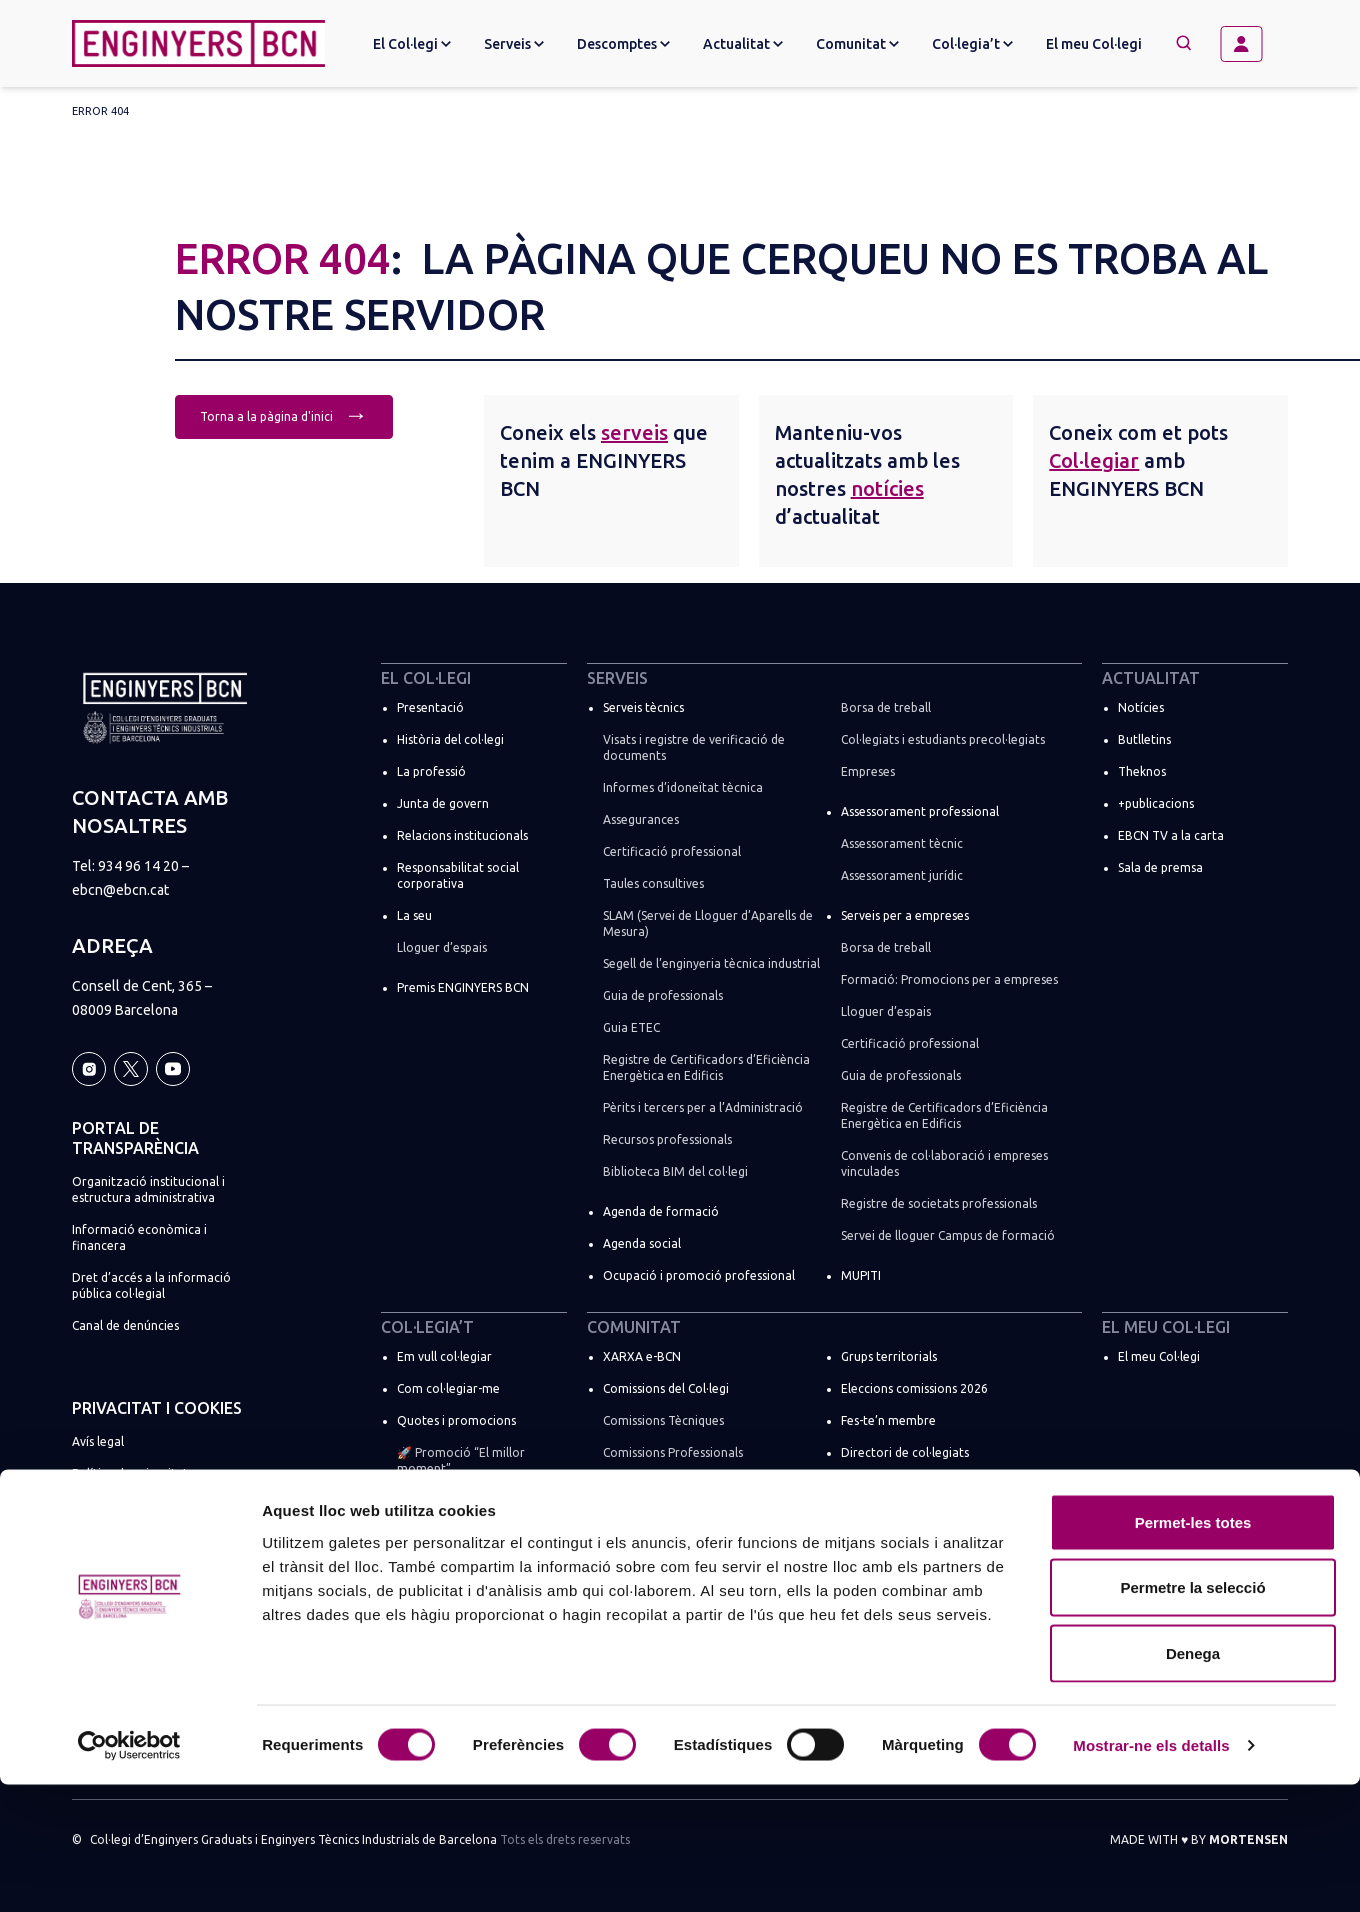 The image size is (1360, 1912). I want to click on Responsabilitat social corporativa, so click(458, 875).